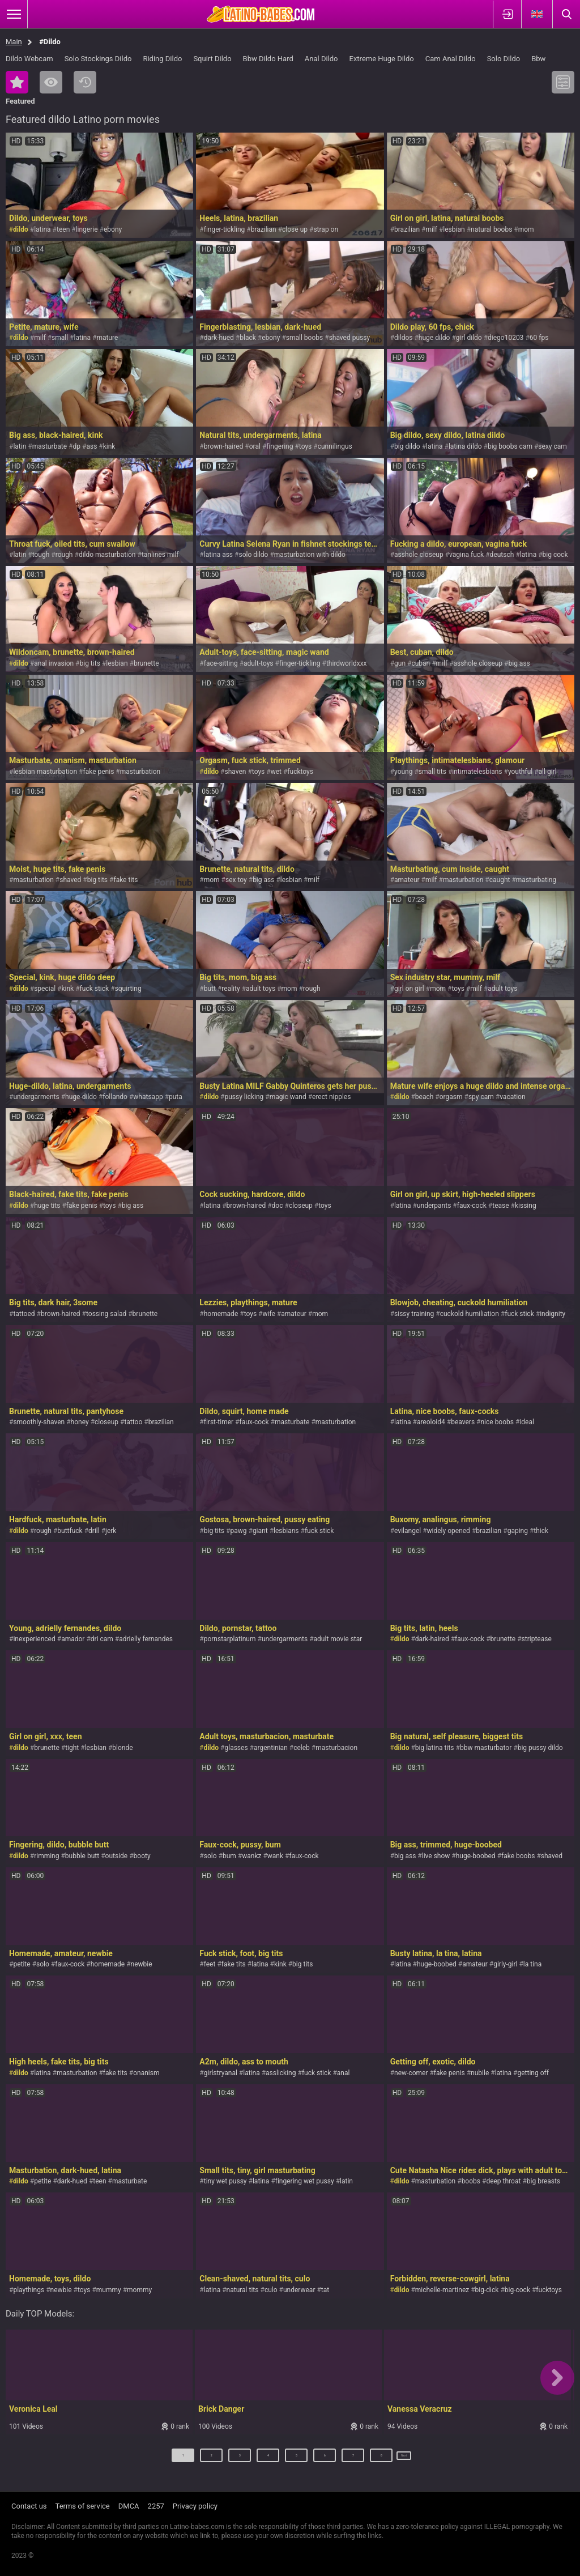 The image size is (580, 2576). Describe the element at coordinates (108, 2290) in the screenshot. I see `mummy` at that location.